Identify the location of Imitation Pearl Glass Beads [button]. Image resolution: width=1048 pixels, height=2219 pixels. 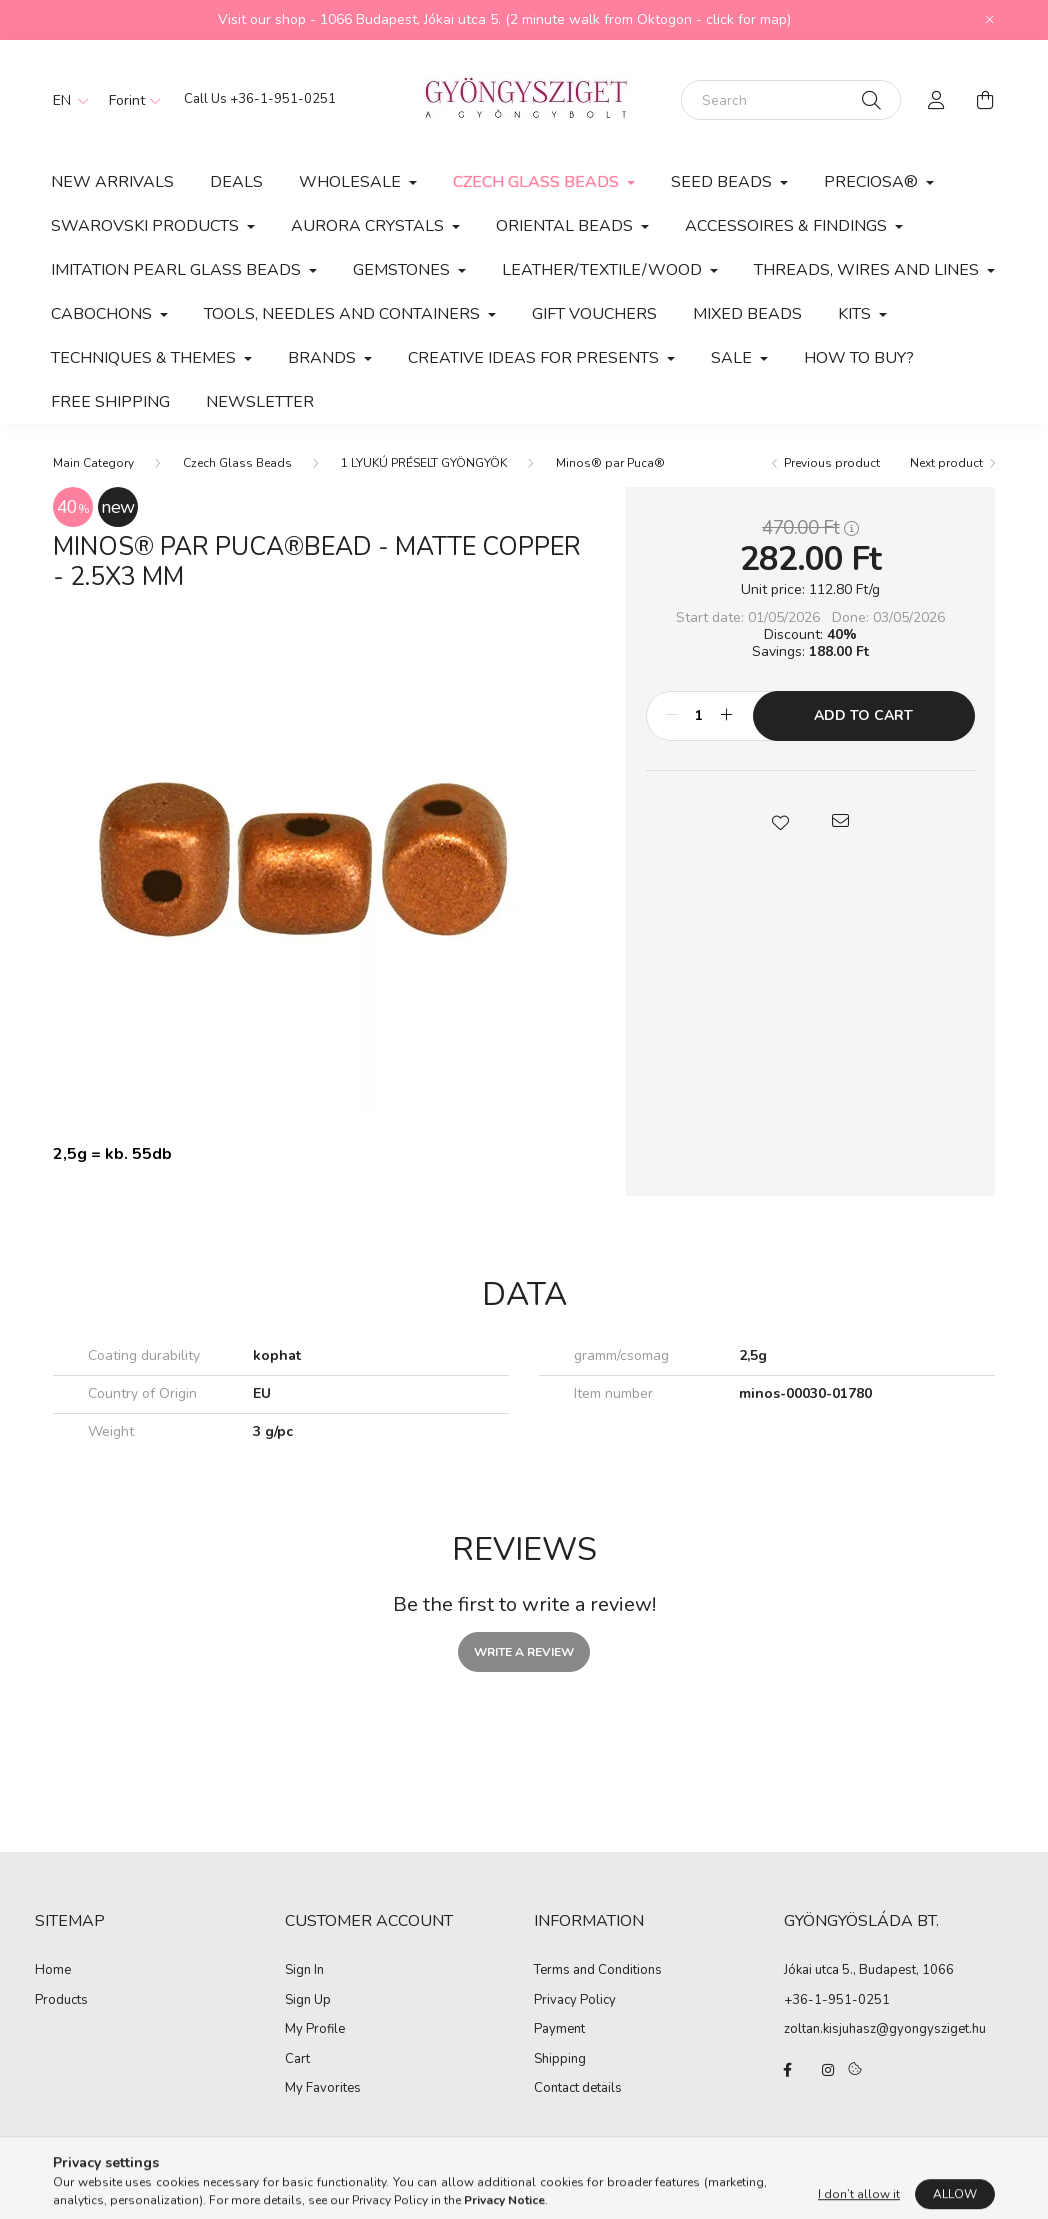
(178, 270).